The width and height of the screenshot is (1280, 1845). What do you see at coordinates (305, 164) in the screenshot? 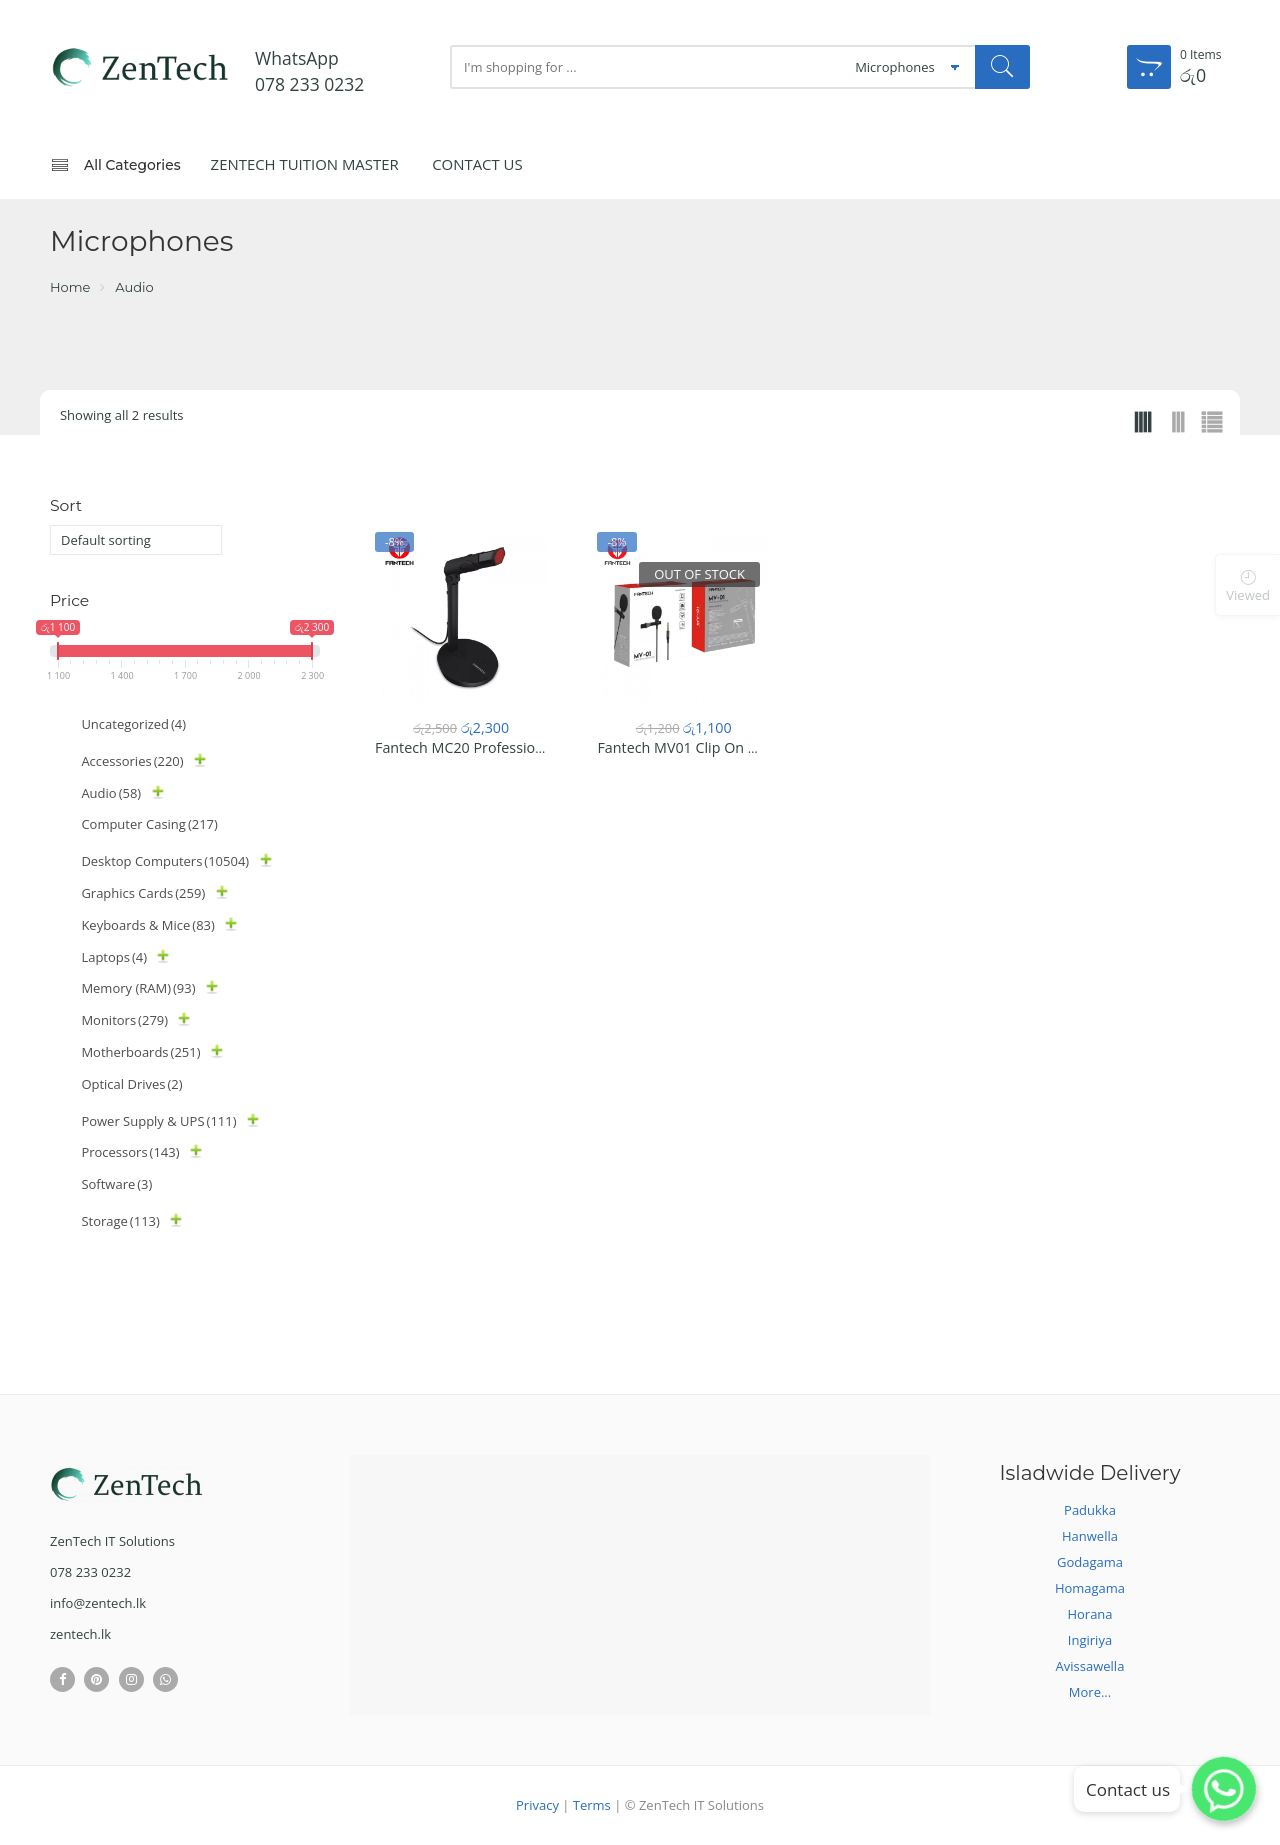
I see `ZenTech Tuition Master` at bounding box center [305, 164].